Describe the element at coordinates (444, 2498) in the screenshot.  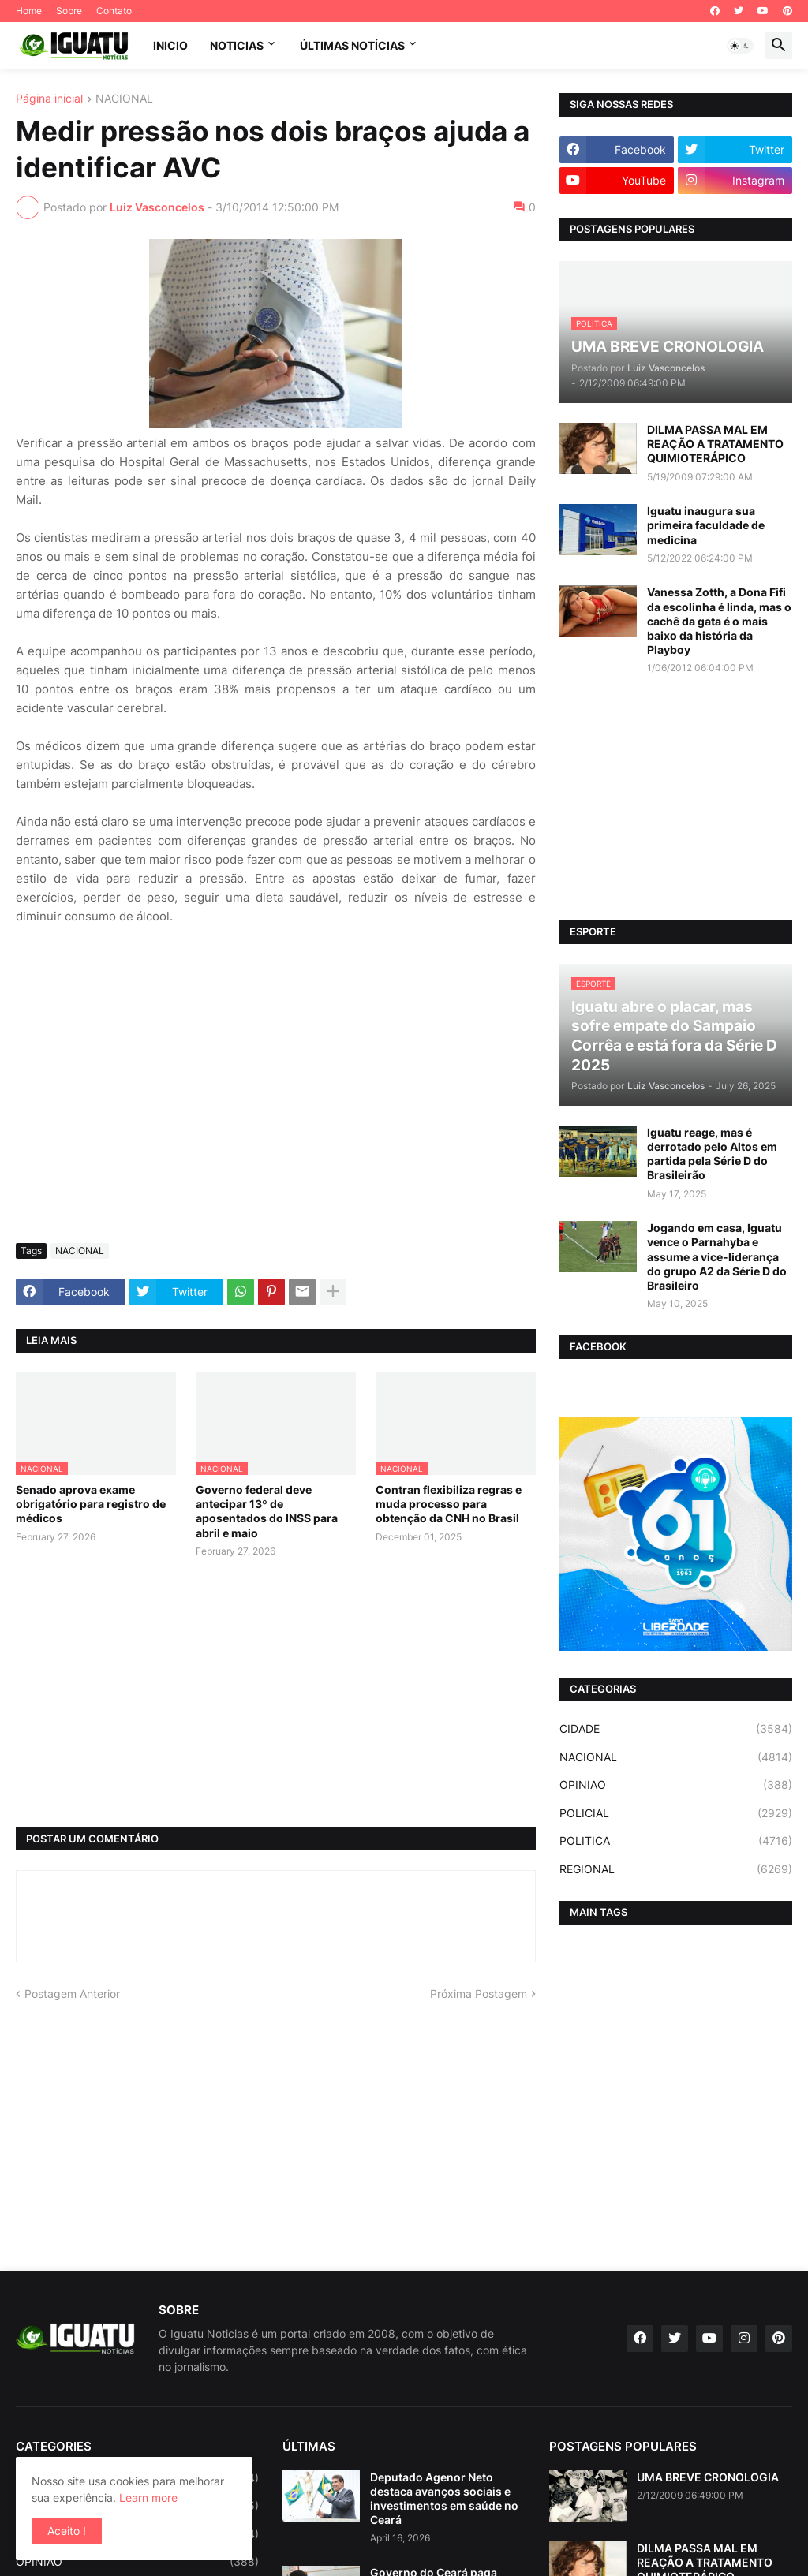
I see `Deputado Agenor Neto destaca avanços sociais e investimentos em saúde no Ceará` at that location.